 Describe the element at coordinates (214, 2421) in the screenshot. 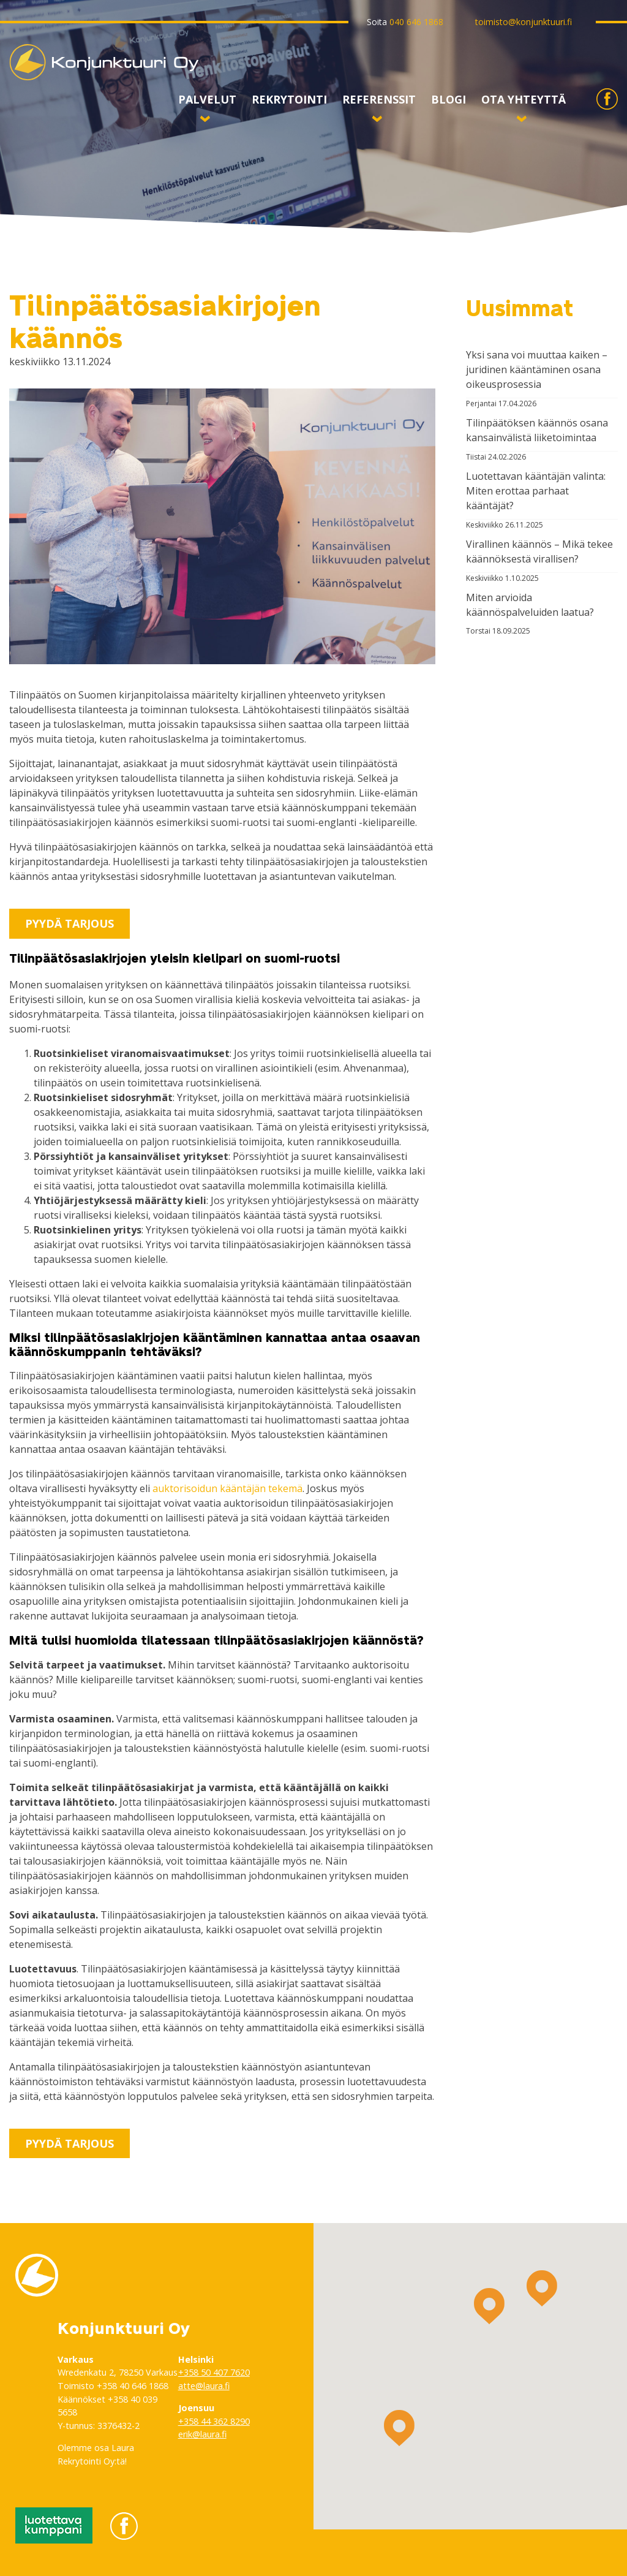

I see `+358 44 362 8290` at that location.